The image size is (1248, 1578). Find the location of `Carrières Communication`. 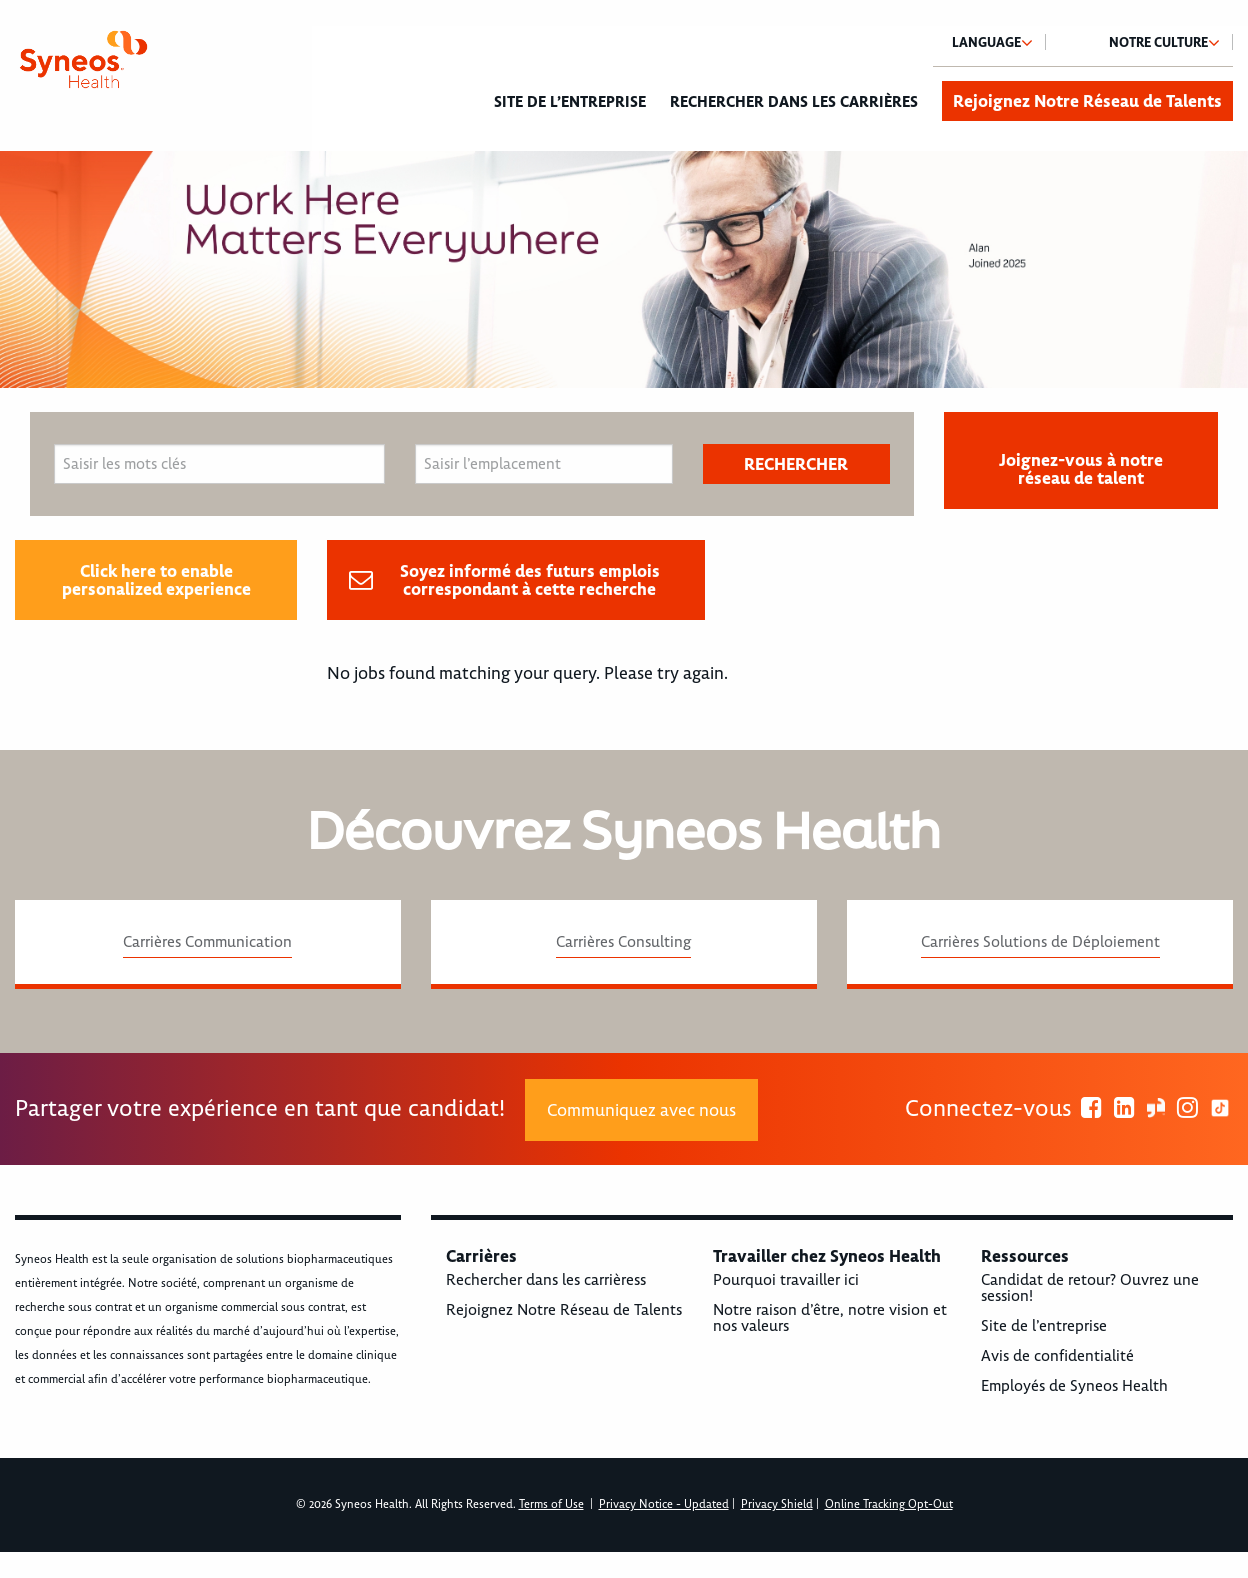

Carrières Communication is located at coordinates (207, 942).